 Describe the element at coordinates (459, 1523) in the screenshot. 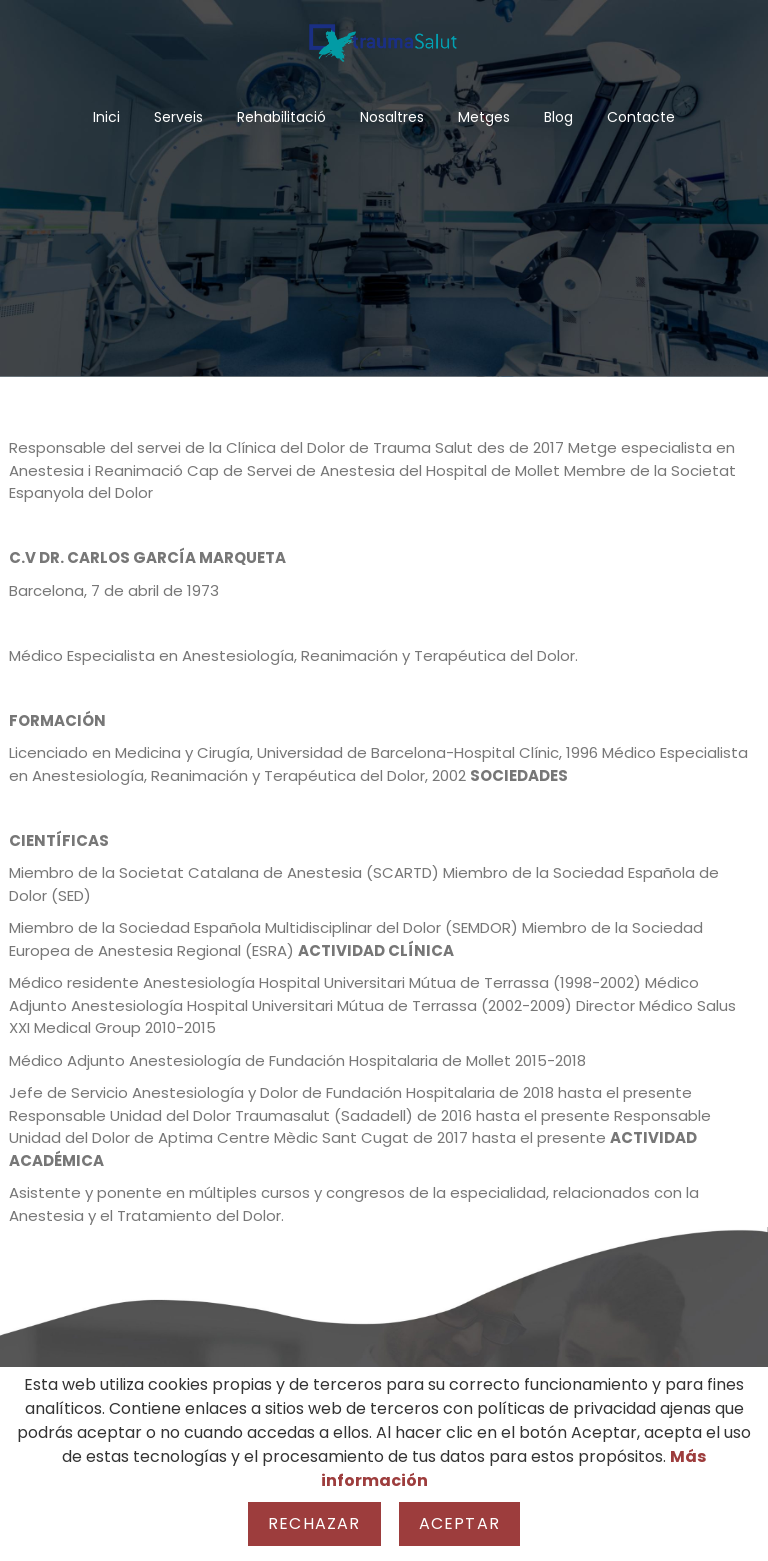

I see `Aceptar` at that location.